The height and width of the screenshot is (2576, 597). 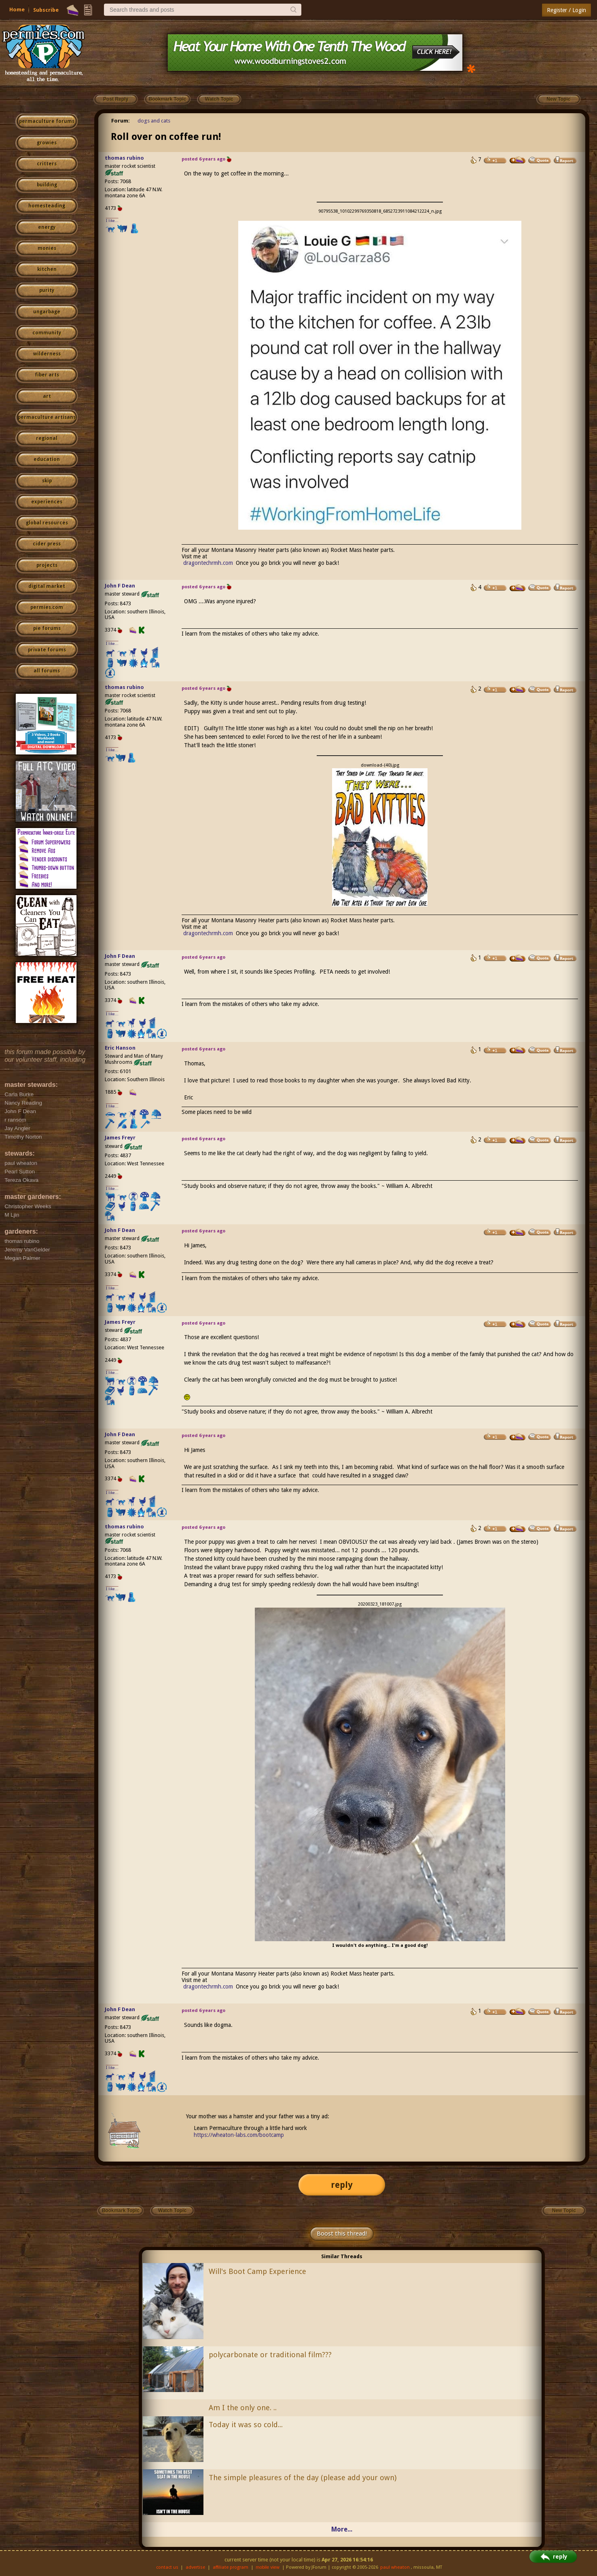 What do you see at coordinates (46, 607) in the screenshot?
I see `permies.com` at bounding box center [46, 607].